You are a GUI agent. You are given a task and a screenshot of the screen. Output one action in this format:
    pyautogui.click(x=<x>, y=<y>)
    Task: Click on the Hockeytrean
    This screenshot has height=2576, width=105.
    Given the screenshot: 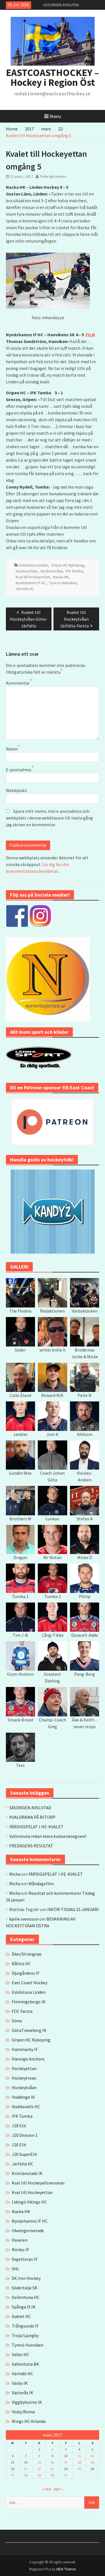 What is the action you would take?
    pyautogui.click(x=24, y=2078)
    